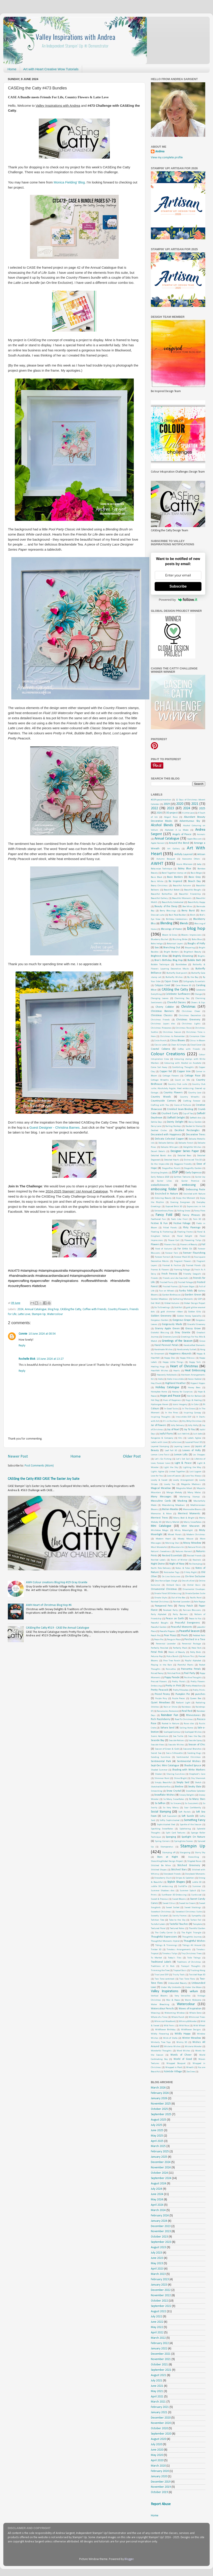 Image resolution: width=213 pixels, height=2576 pixels. I want to click on February 2025, so click(160, 2151).